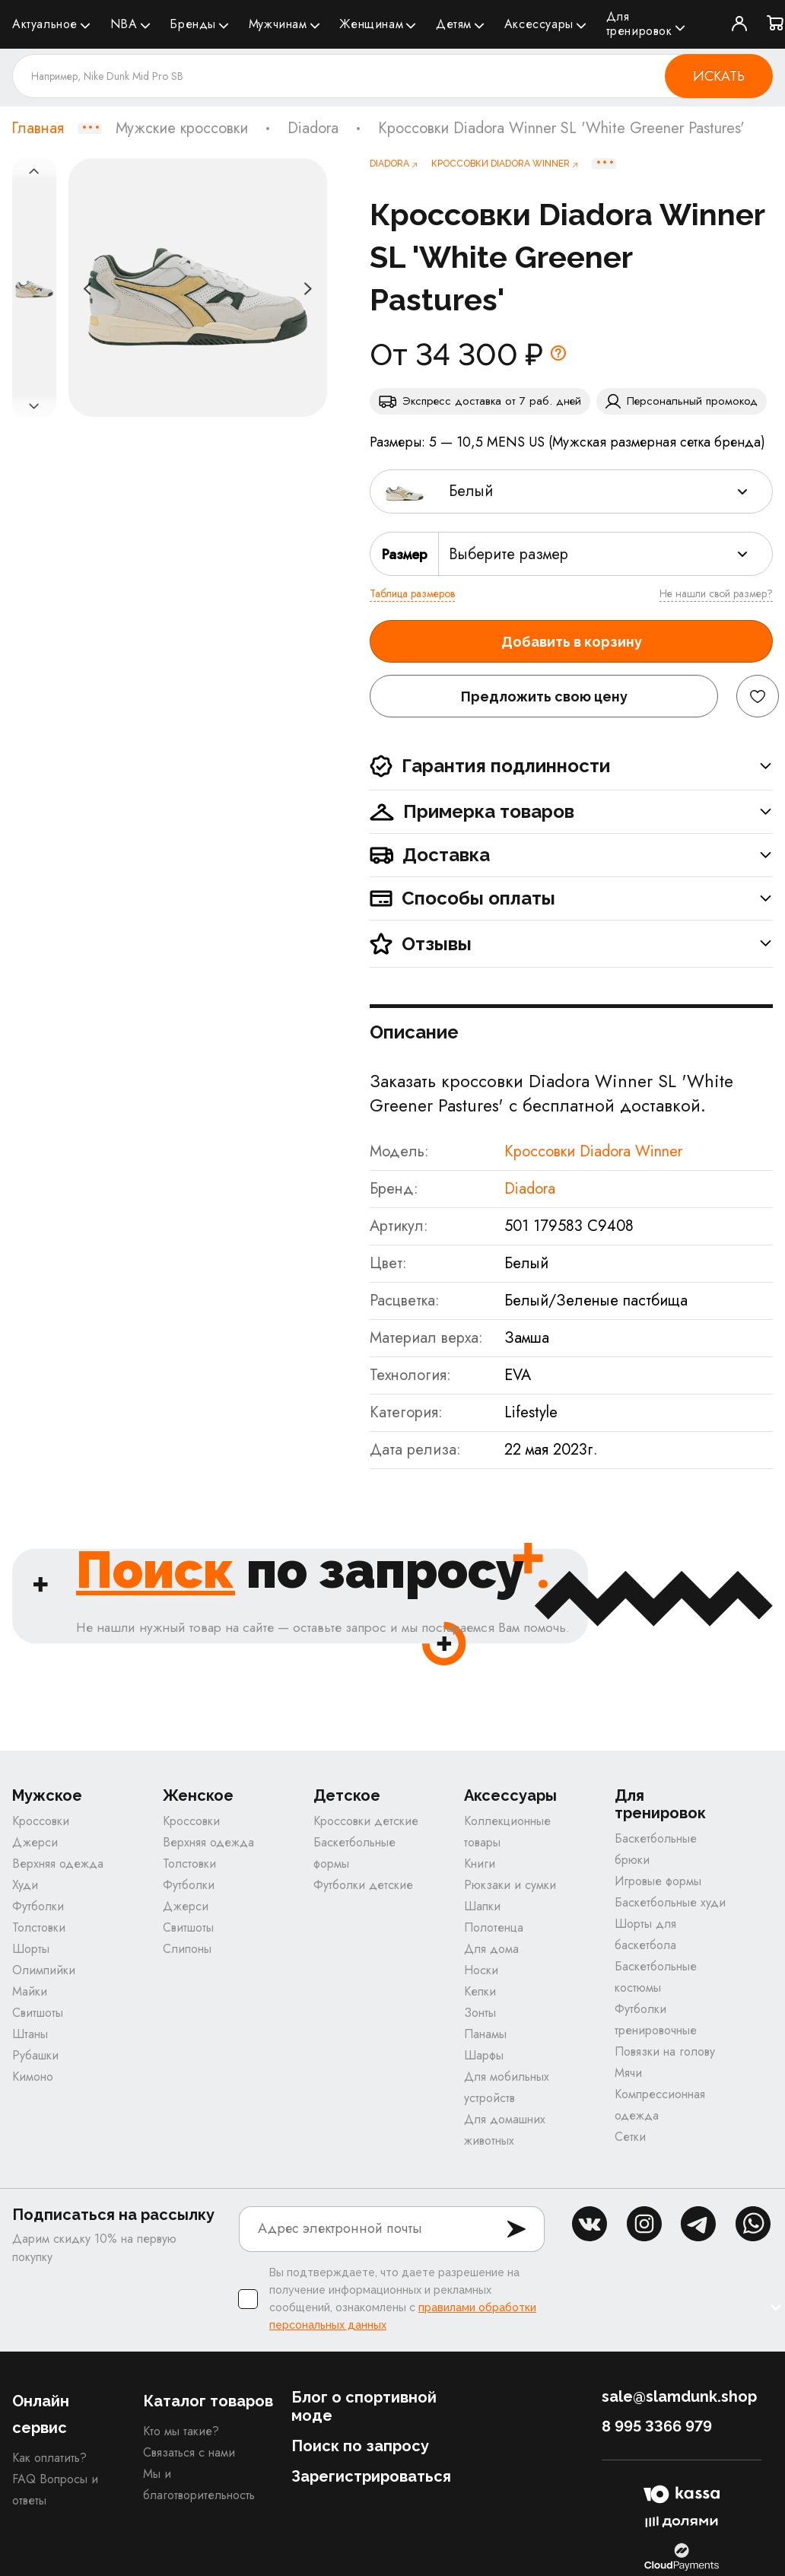  What do you see at coordinates (630, 2136) in the screenshot?
I see `Сетки` at bounding box center [630, 2136].